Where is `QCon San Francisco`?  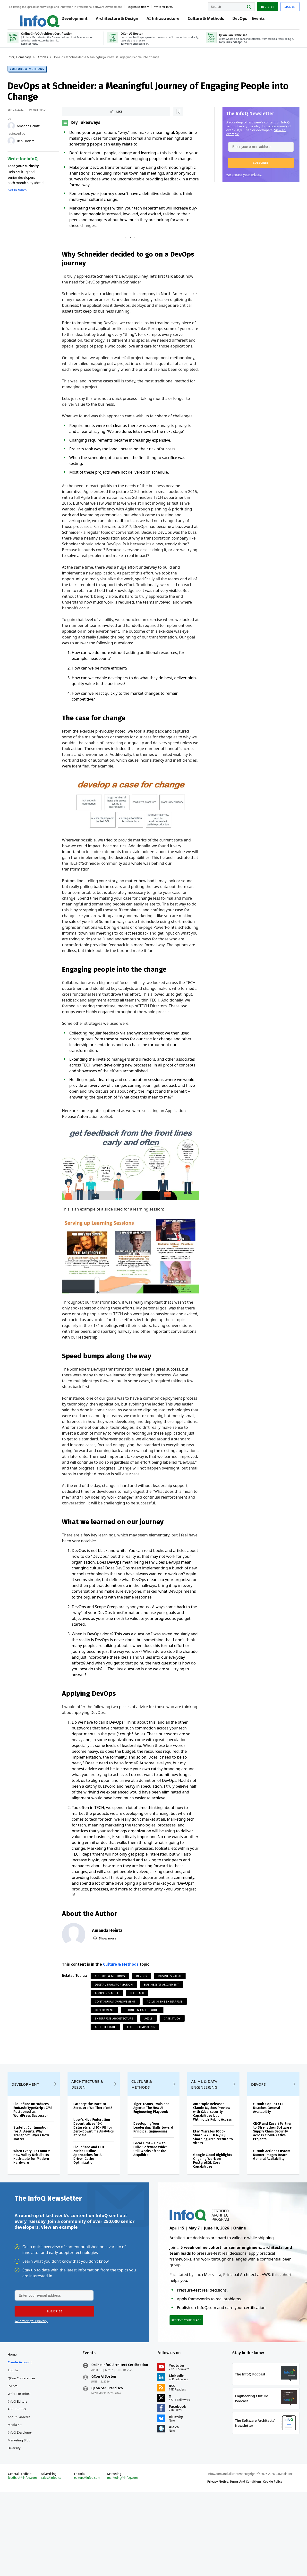 QCon San Francisco is located at coordinates (110, 2466).